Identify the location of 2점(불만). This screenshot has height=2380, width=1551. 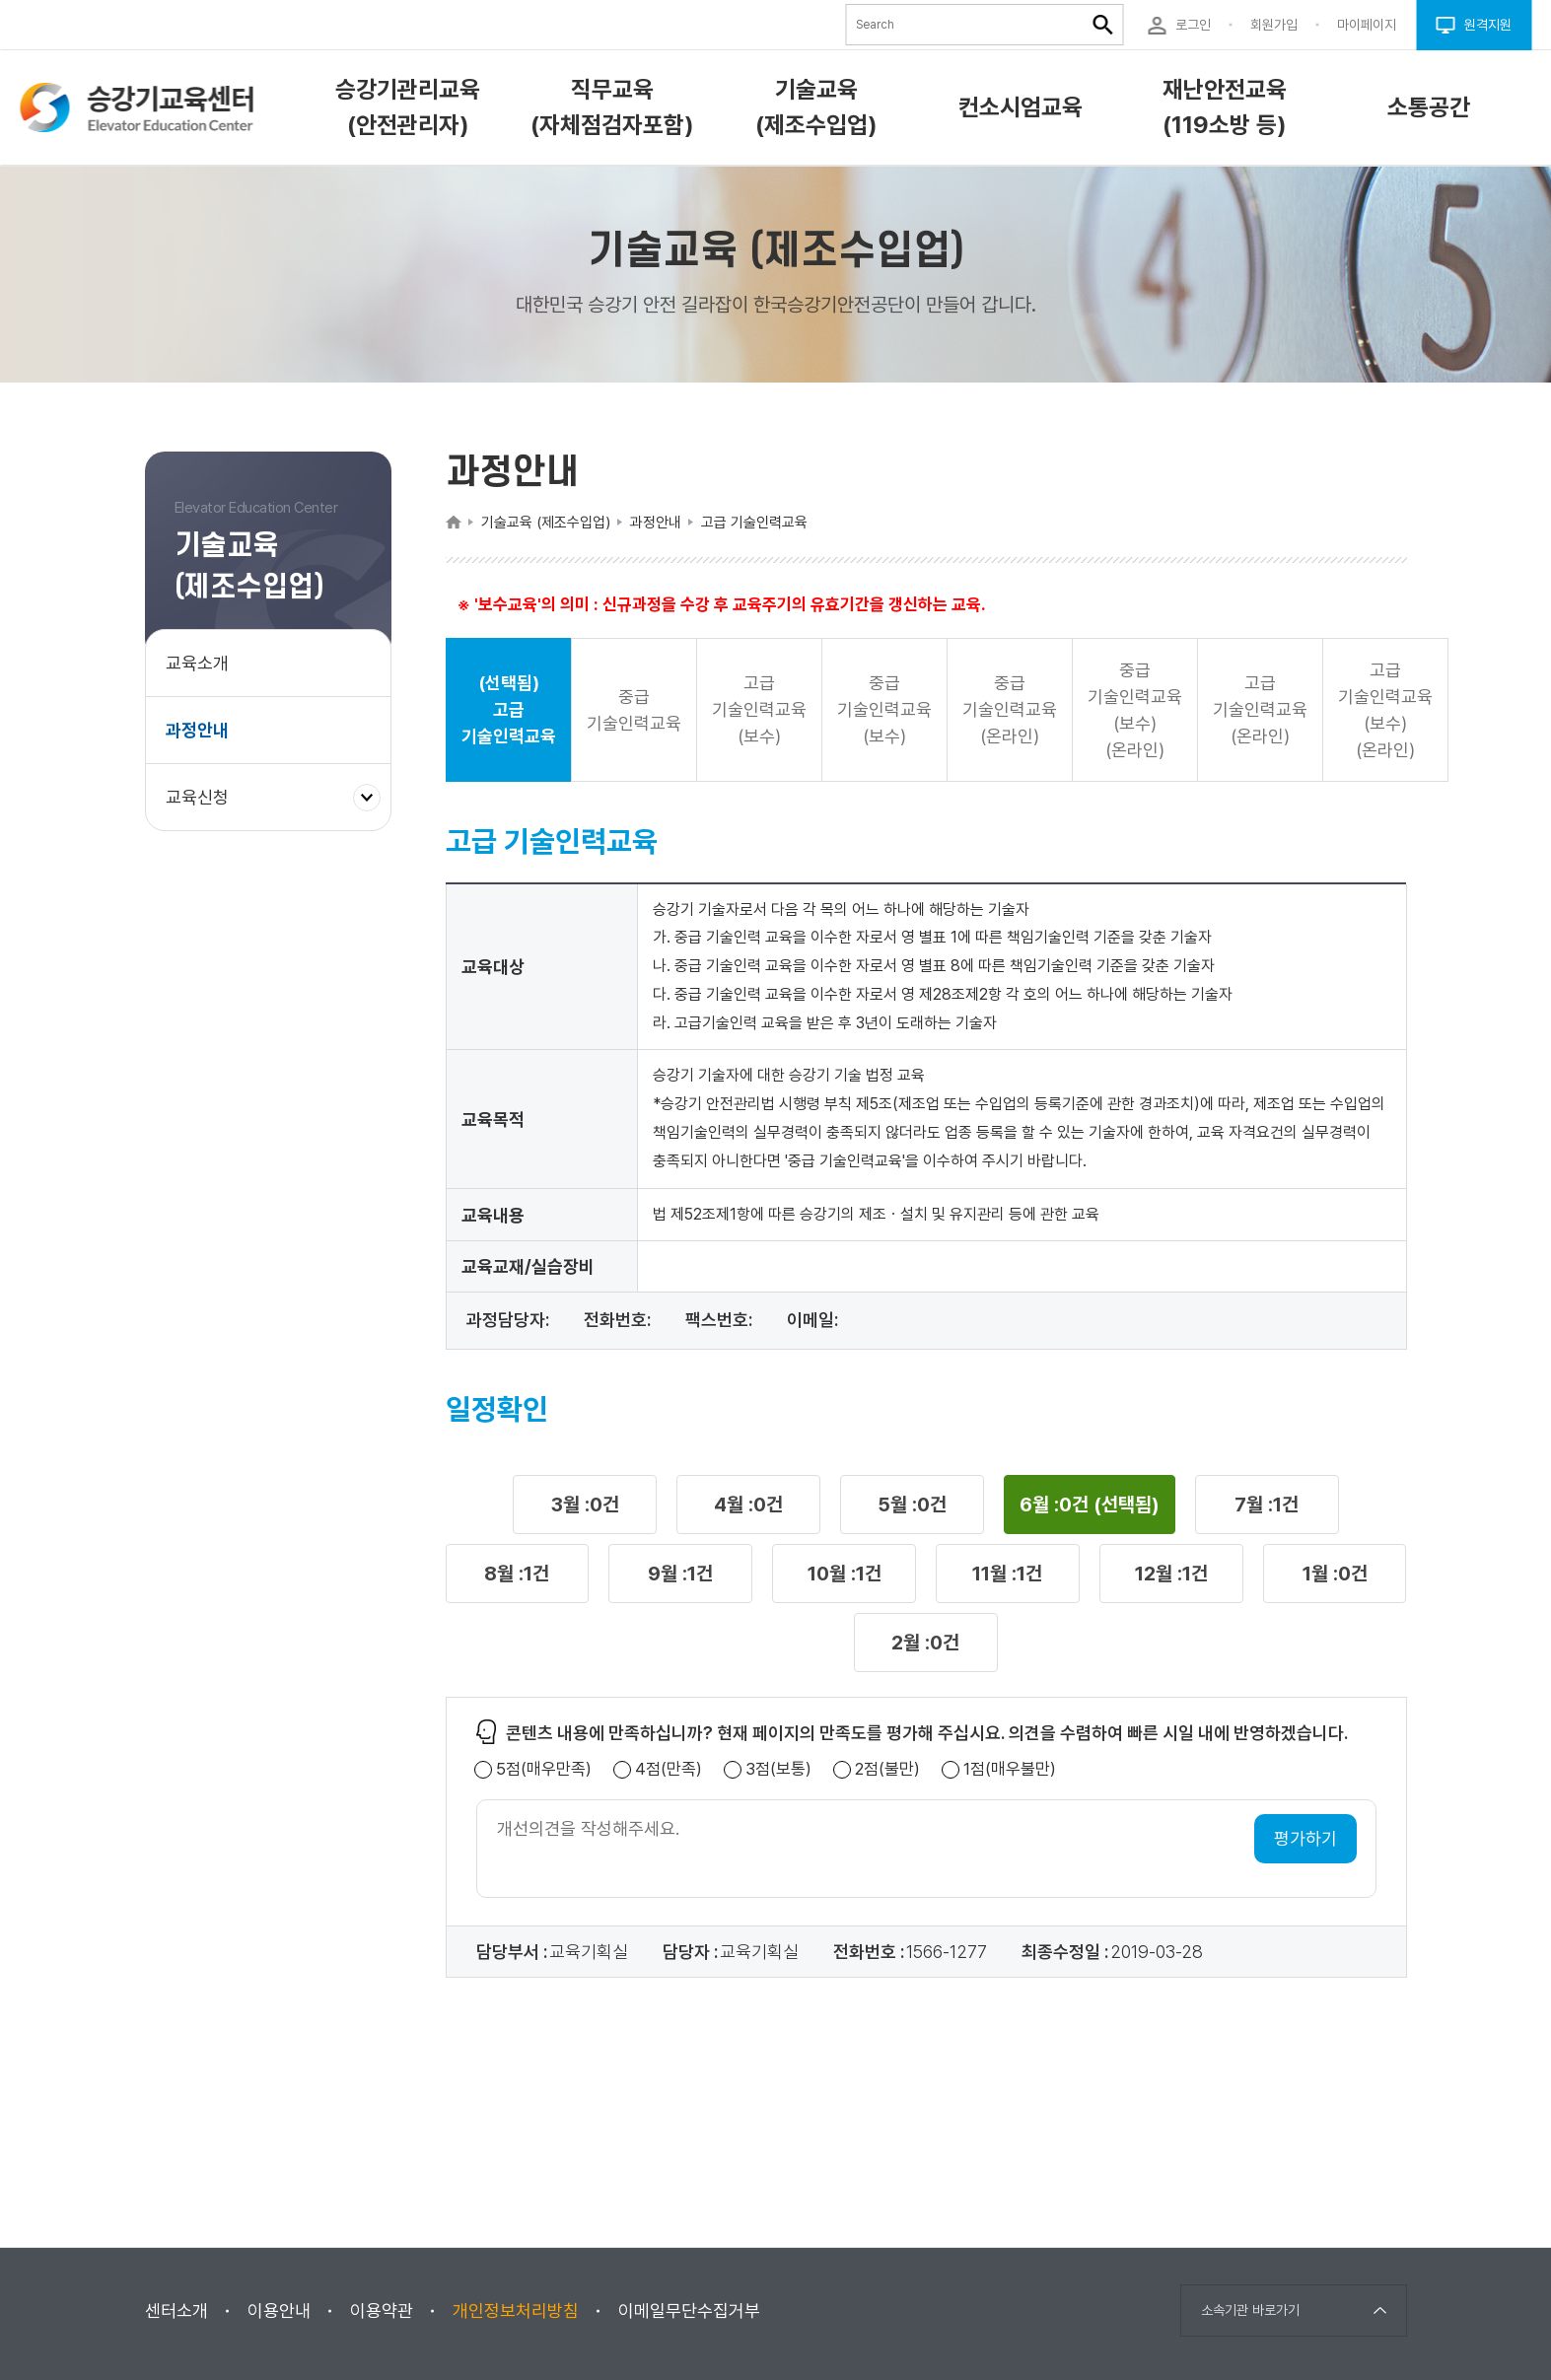
(887, 1769).